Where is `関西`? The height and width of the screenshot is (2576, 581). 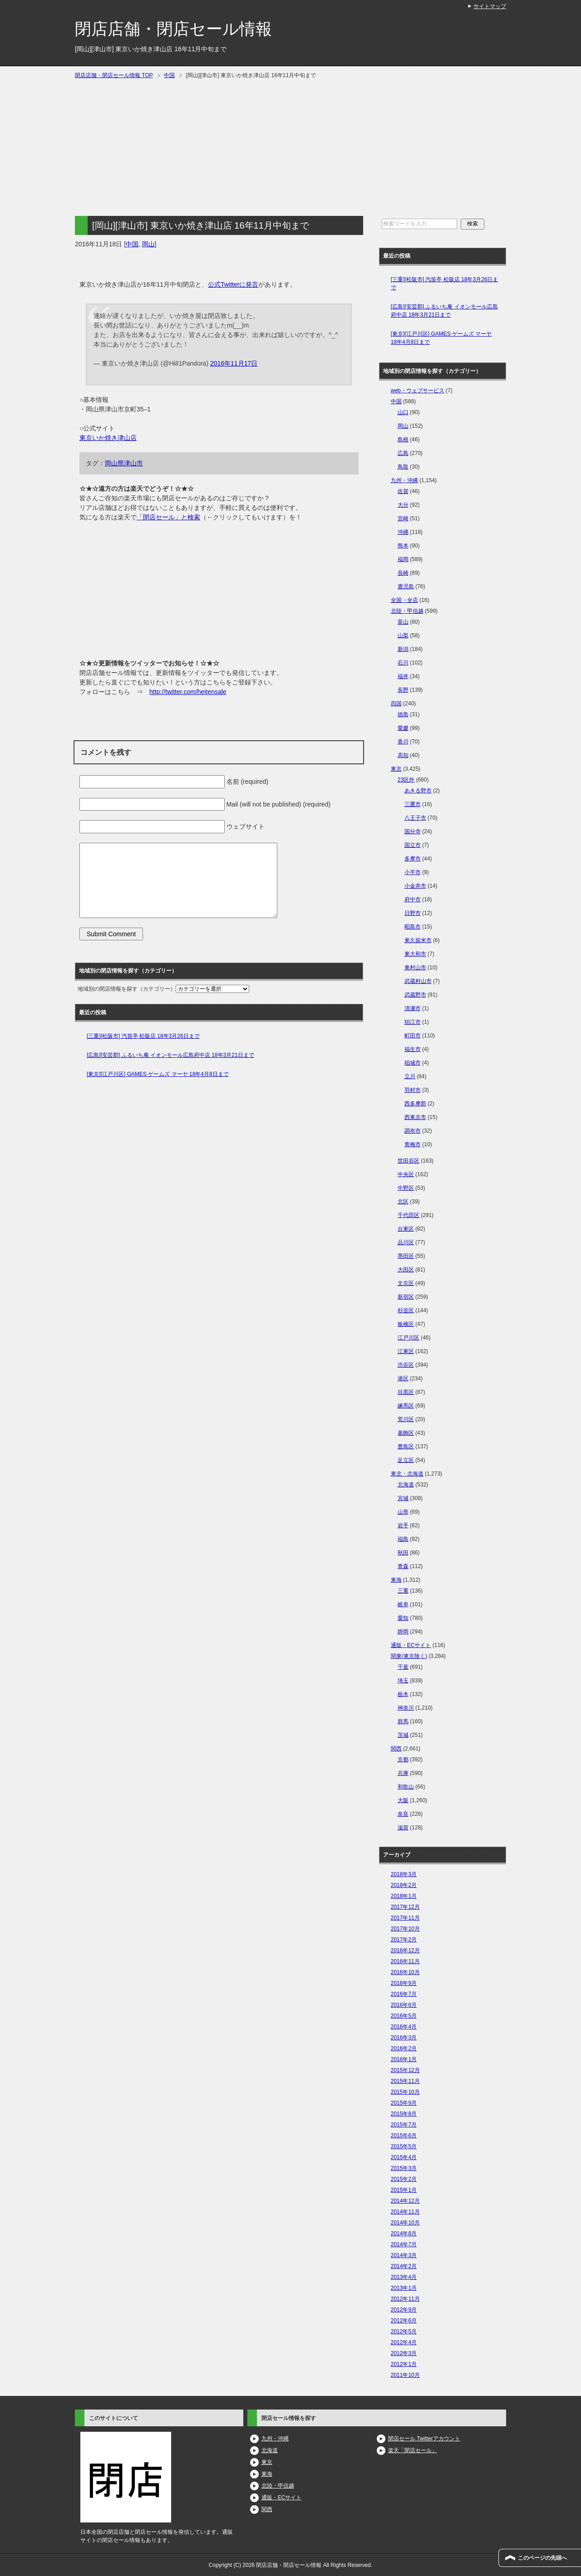
関西 is located at coordinates (396, 1748).